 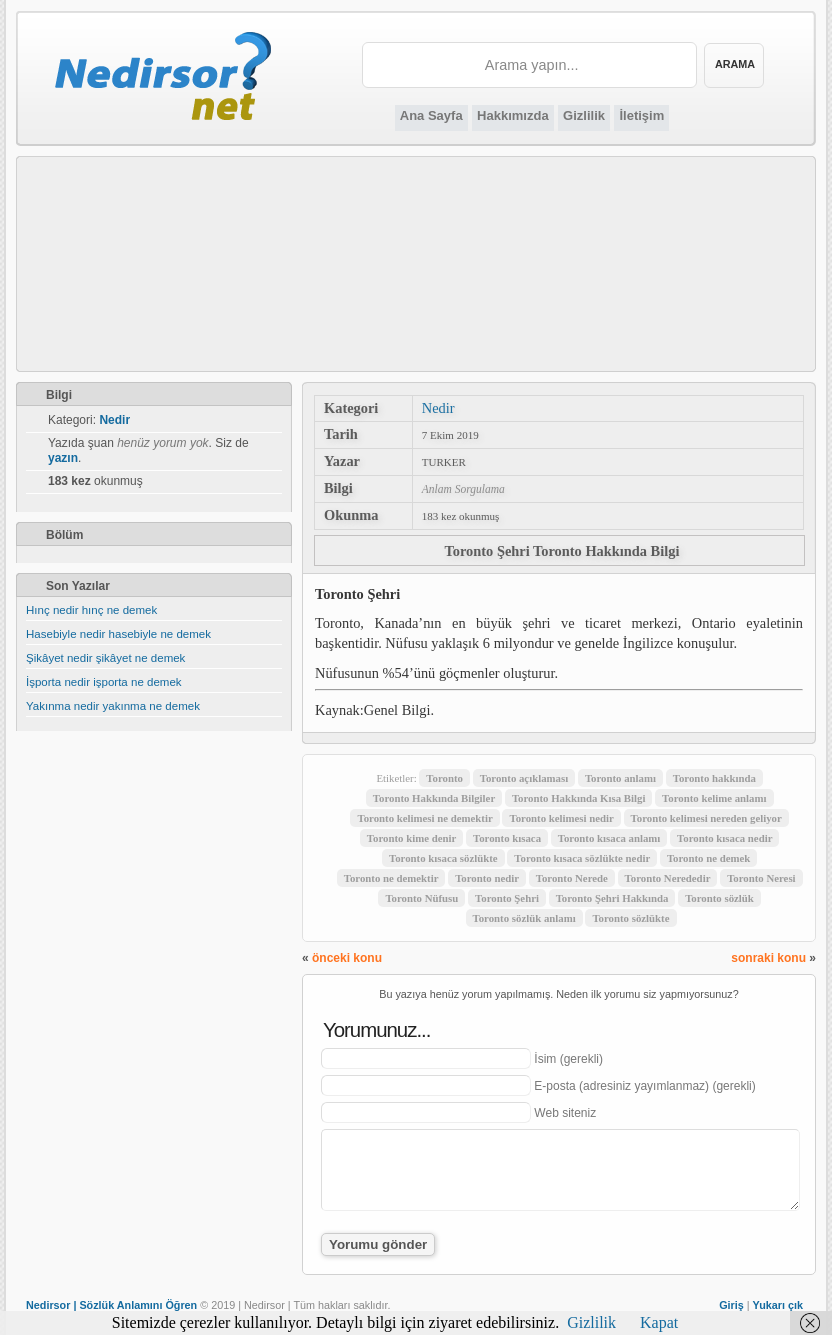 I want to click on Yakınma nedir yakınma ne demek, so click(x=113, y=706).